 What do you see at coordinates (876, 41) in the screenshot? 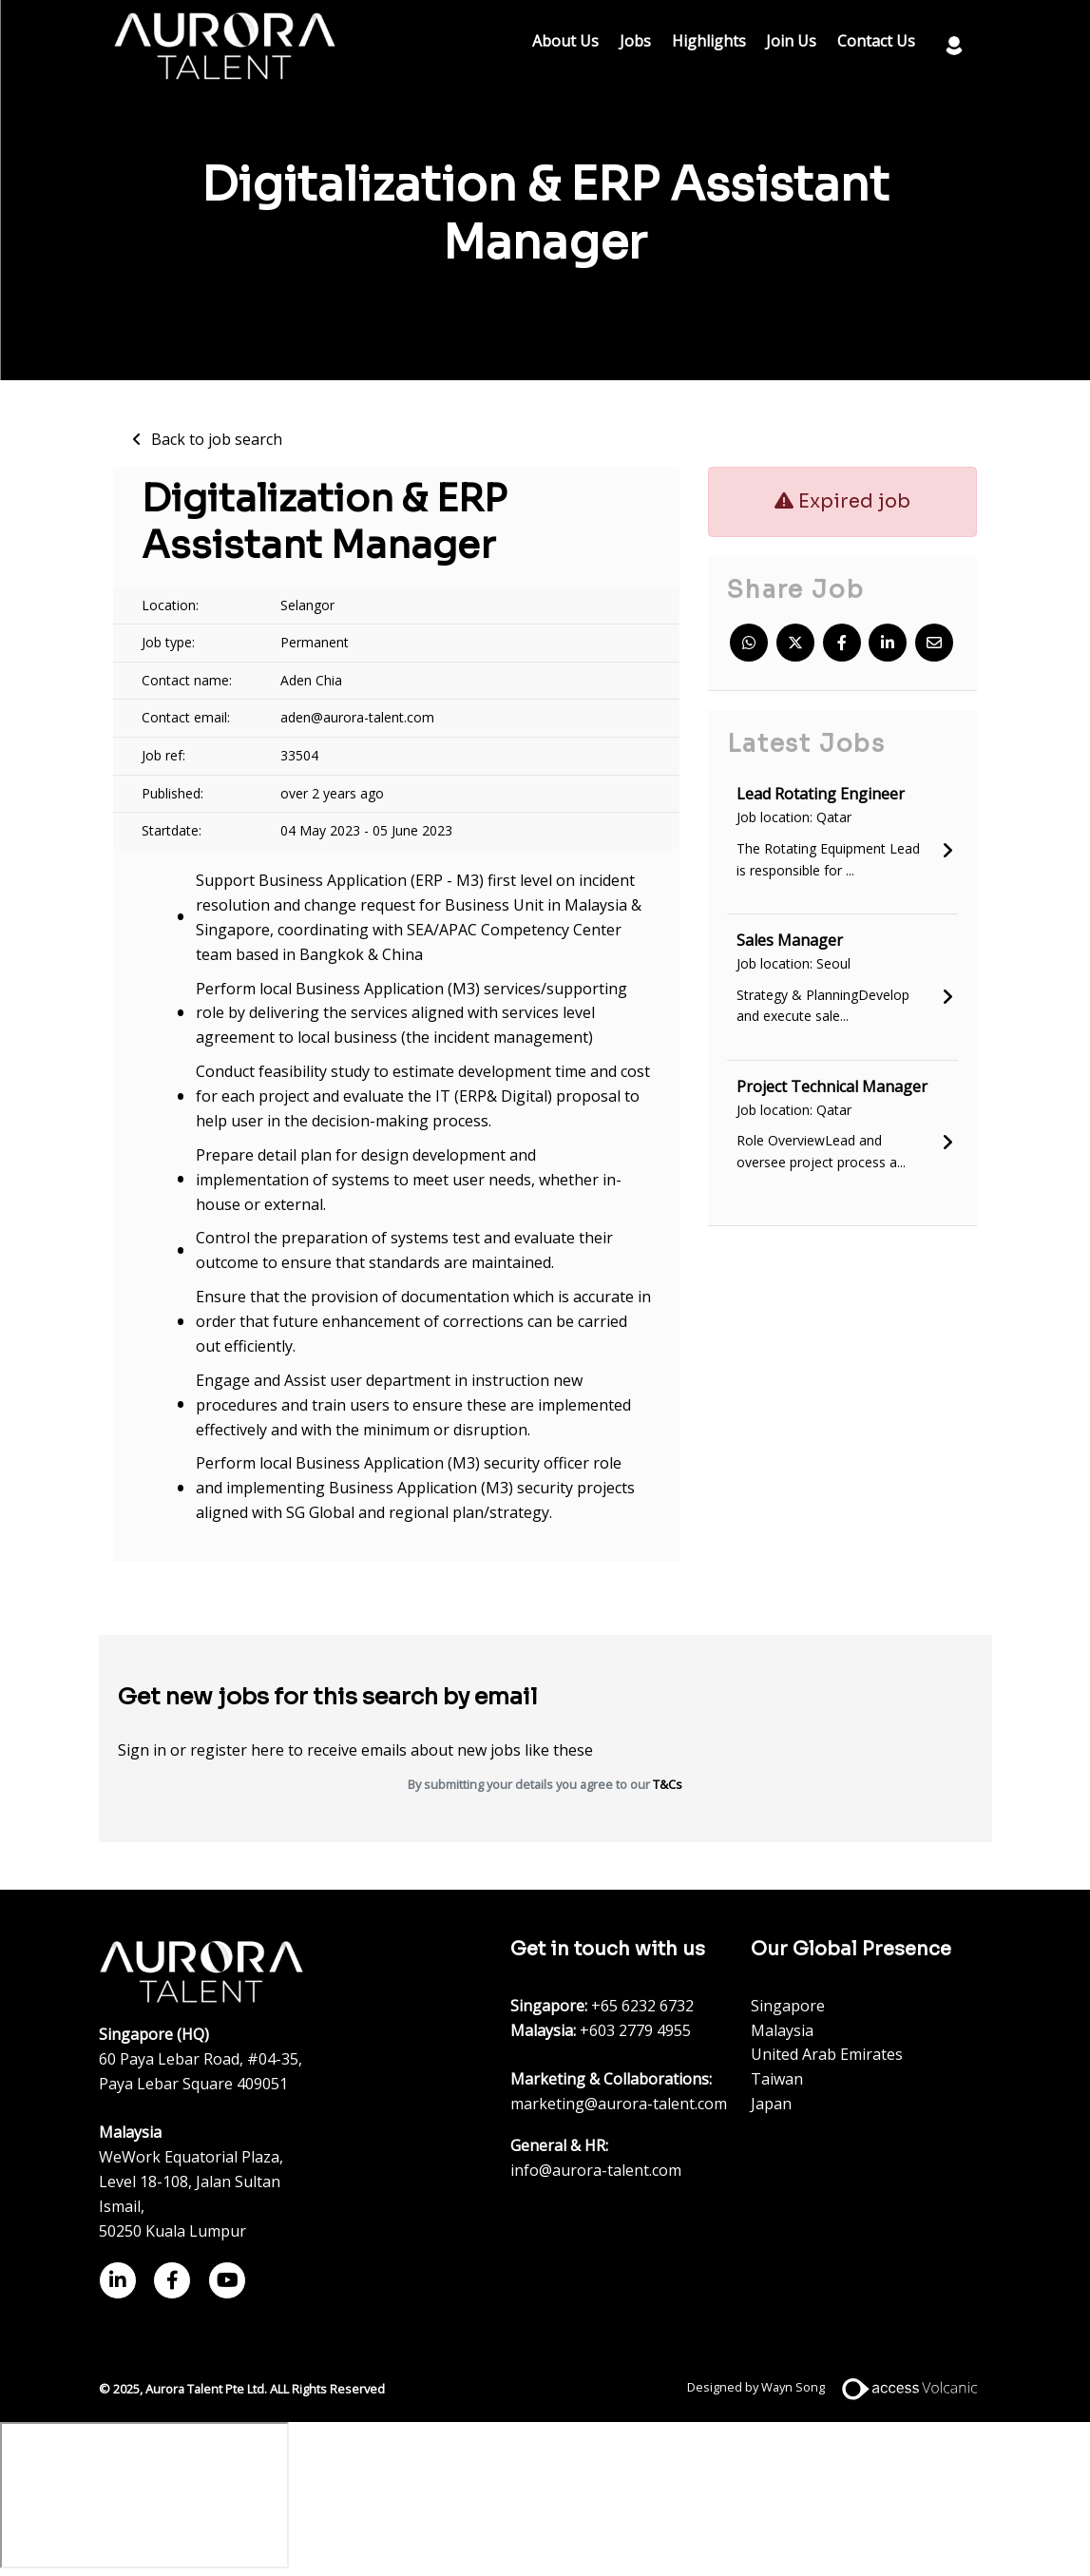
I see `Contact Us` at bounding box center [876, 41].